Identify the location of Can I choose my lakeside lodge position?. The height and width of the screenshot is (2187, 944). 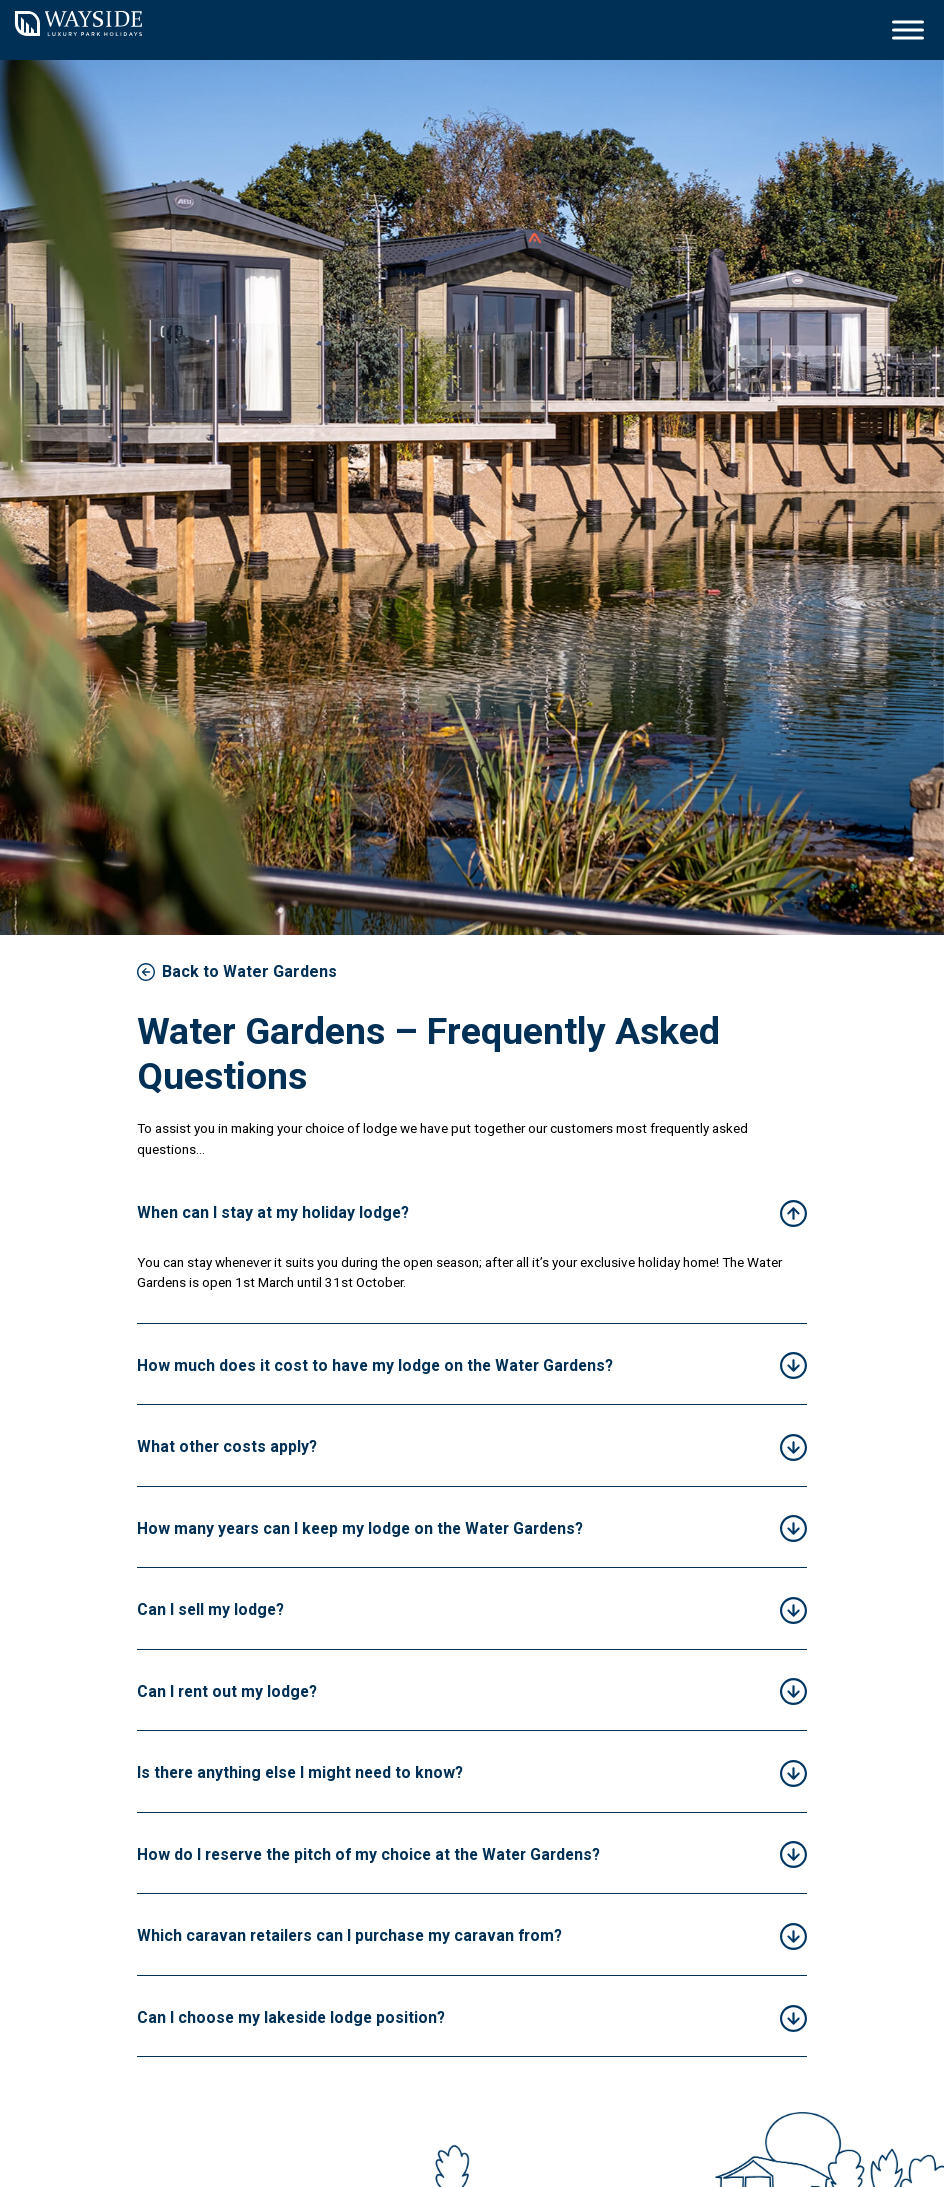
(291, 2017).